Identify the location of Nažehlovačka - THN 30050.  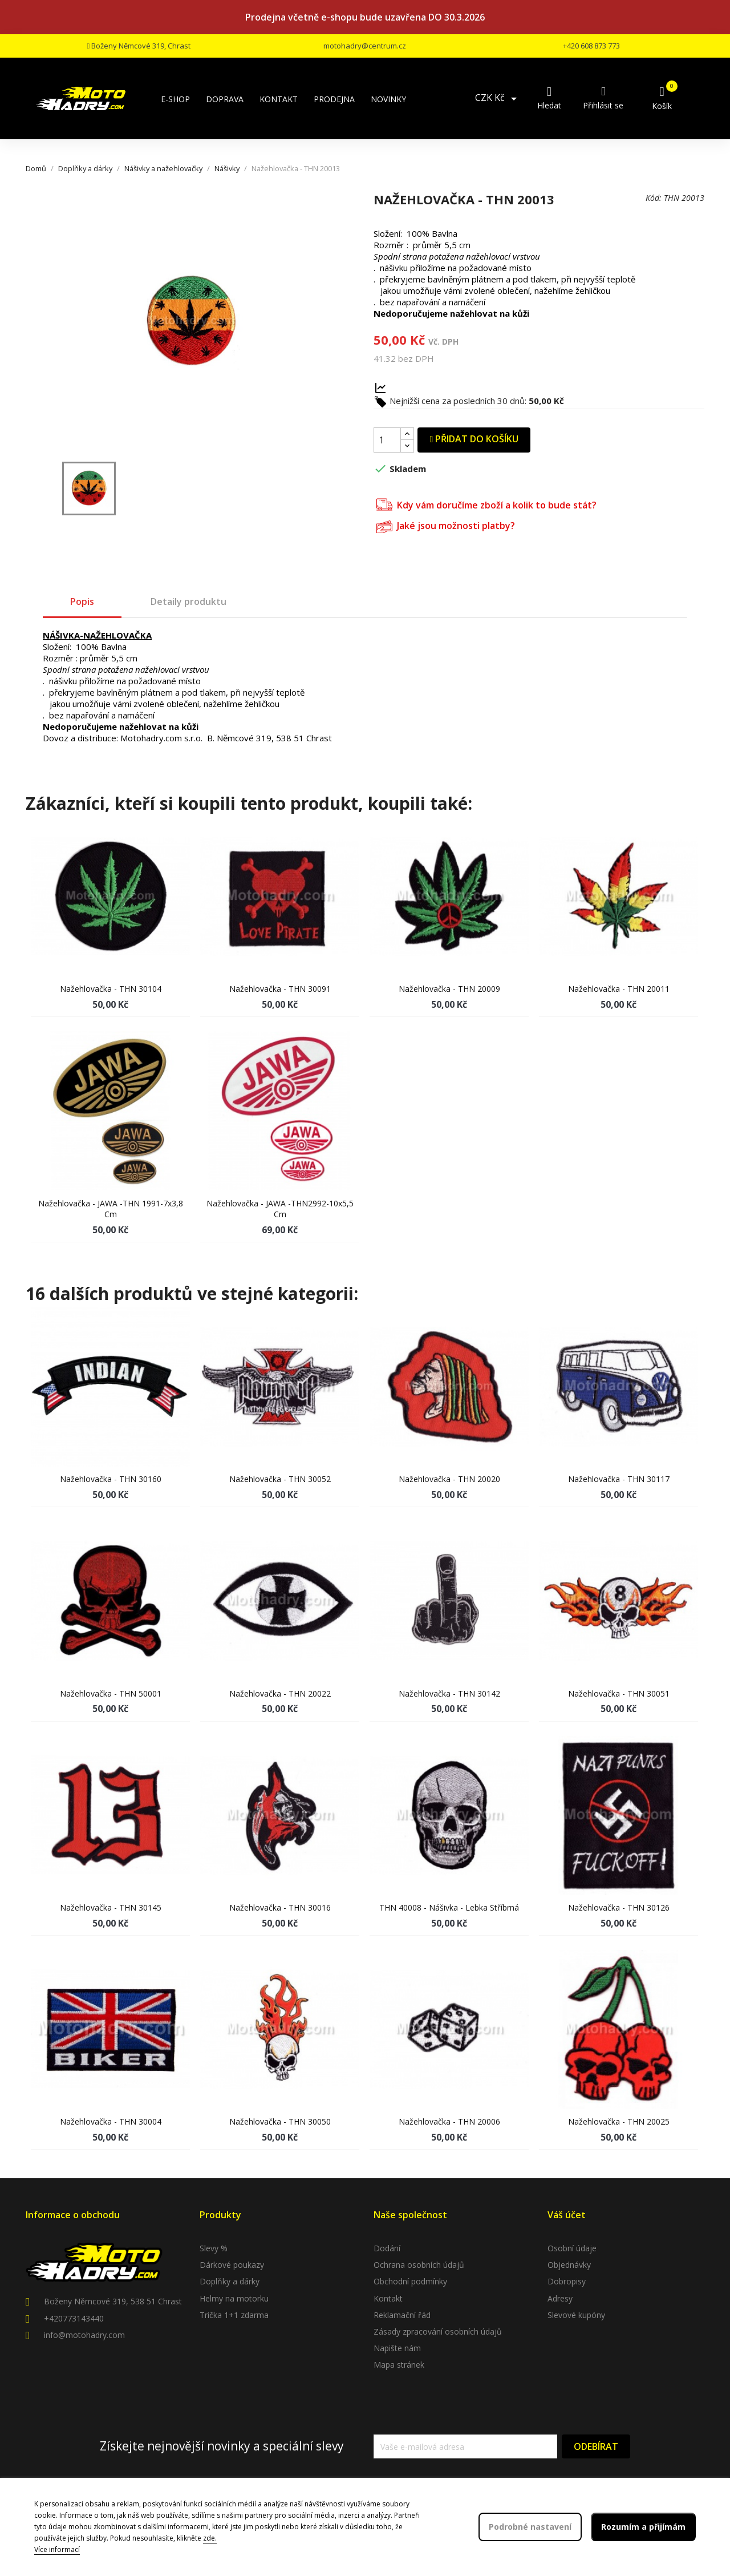
(280, 2121).